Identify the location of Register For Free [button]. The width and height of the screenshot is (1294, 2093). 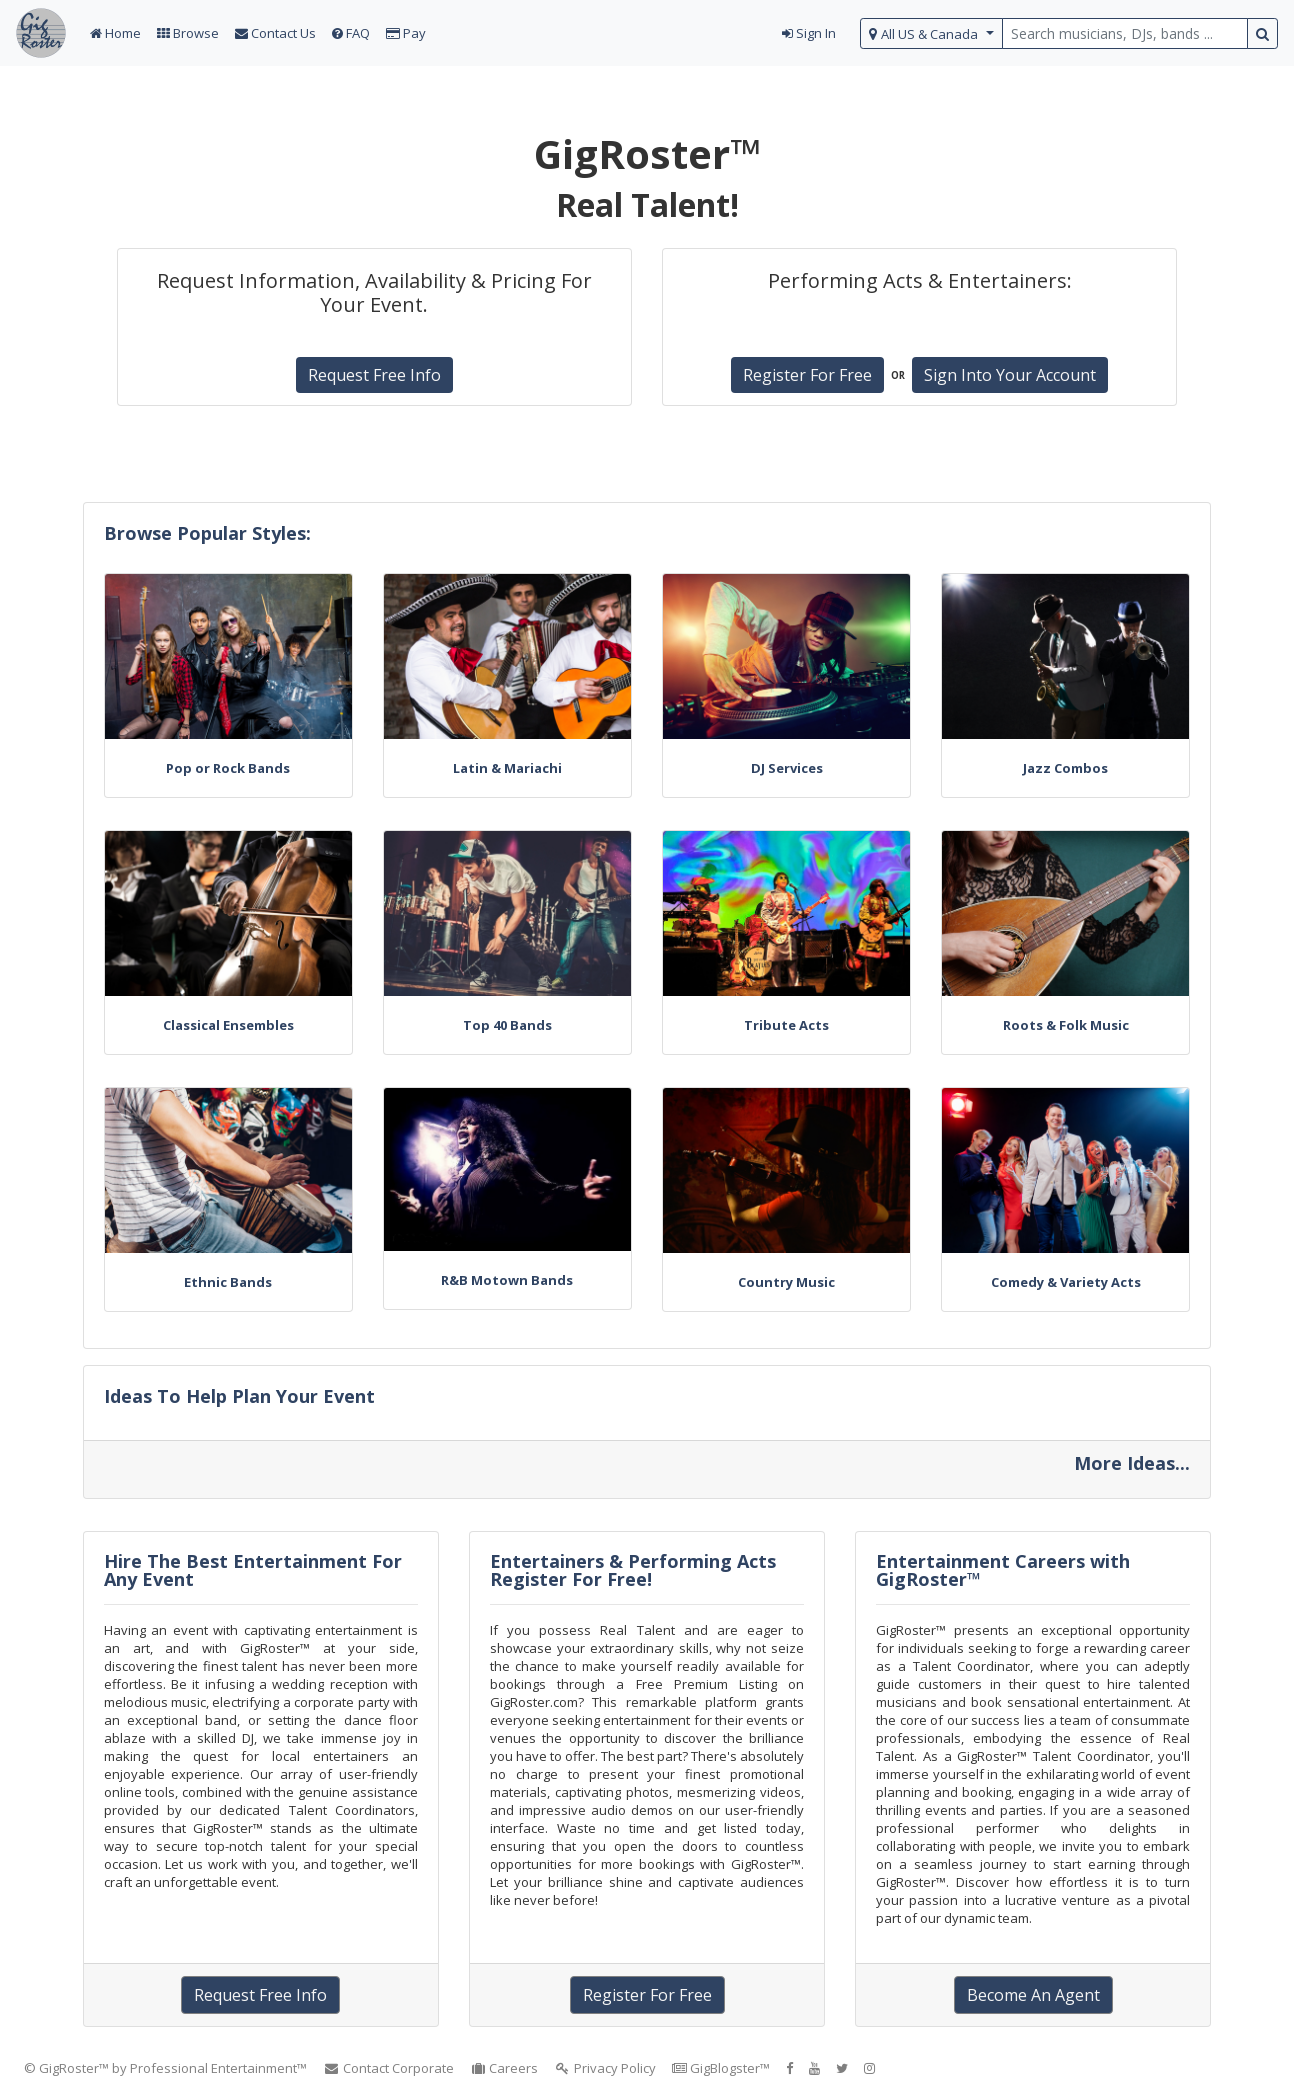
(807, 375).